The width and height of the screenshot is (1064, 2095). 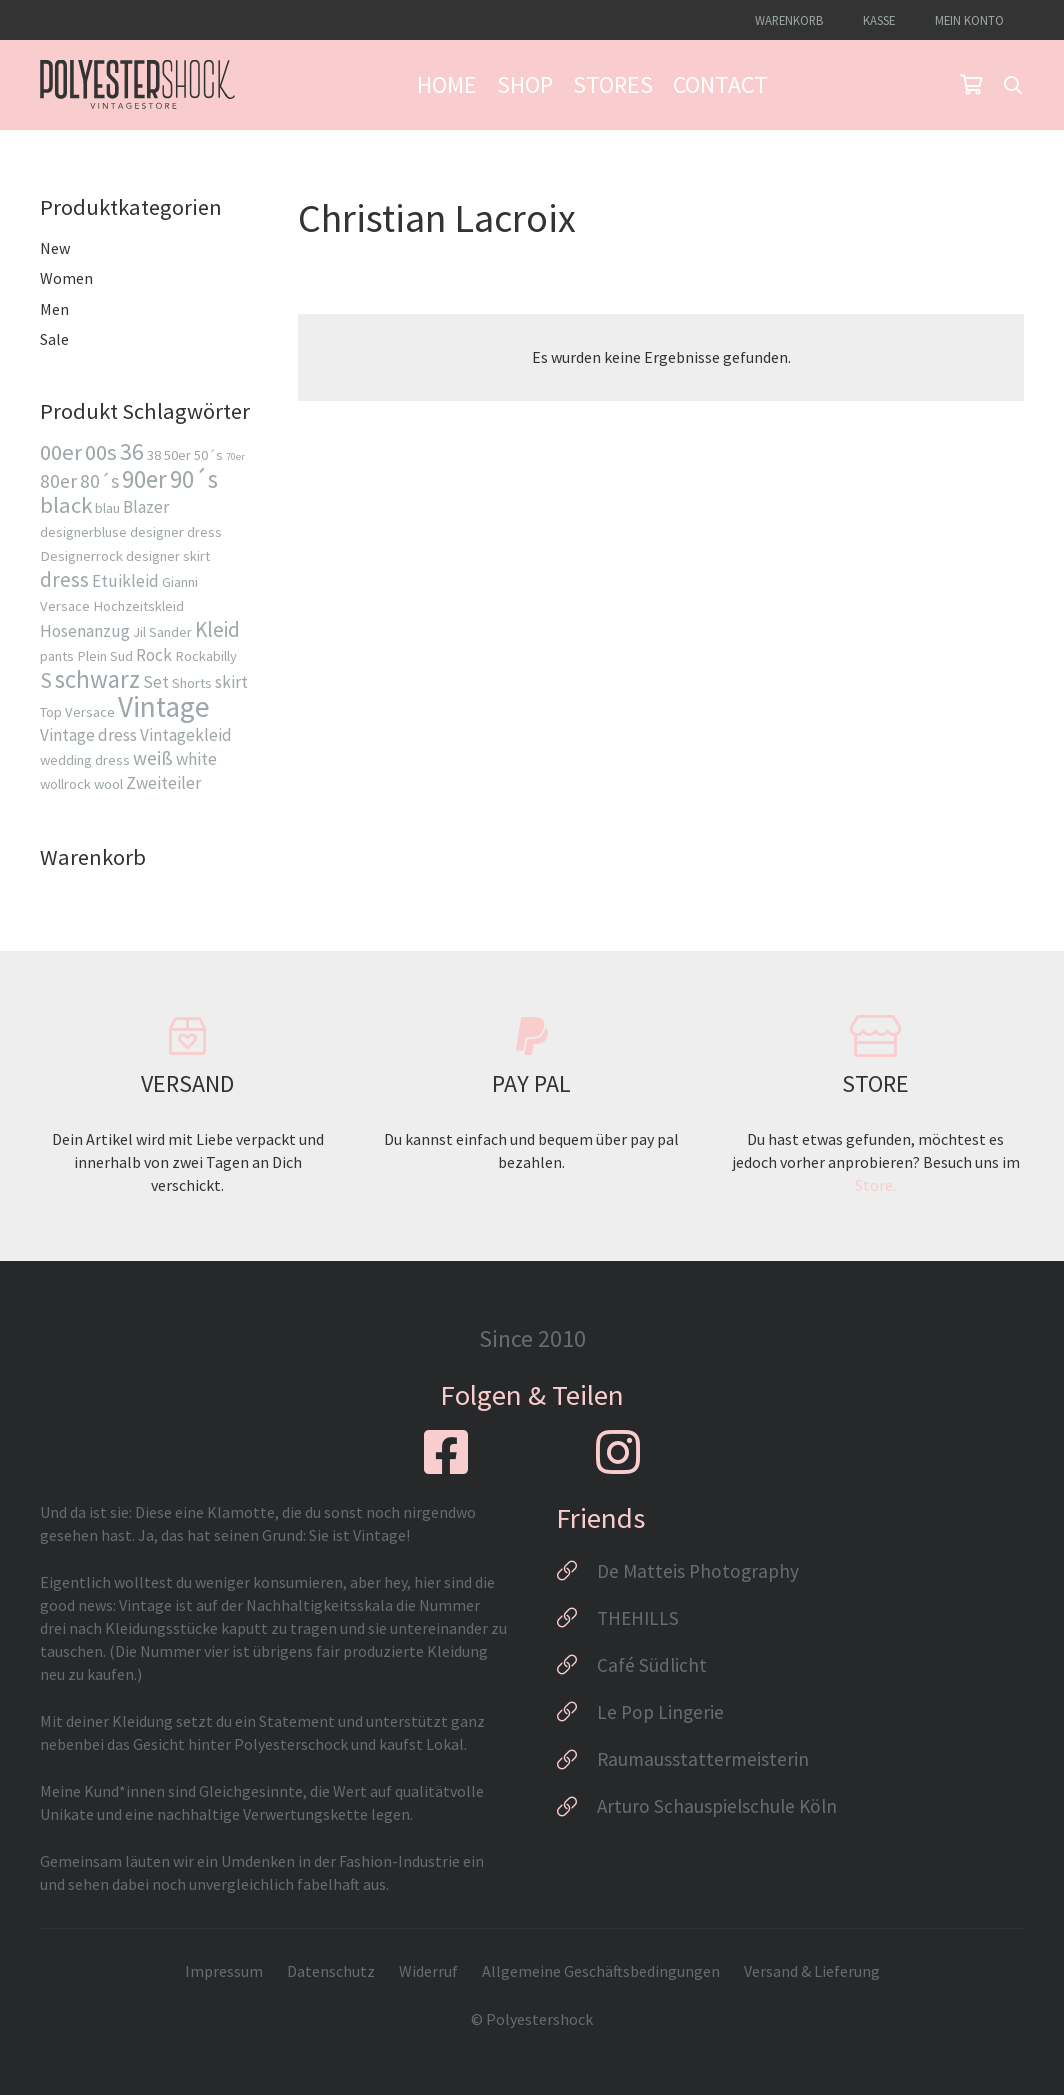 What do you see at coordinates (162, 632) in the screenshot?
I see `Jil Sander [Jil Sander (2 Produkte)]` at bounding box center [162, 632].